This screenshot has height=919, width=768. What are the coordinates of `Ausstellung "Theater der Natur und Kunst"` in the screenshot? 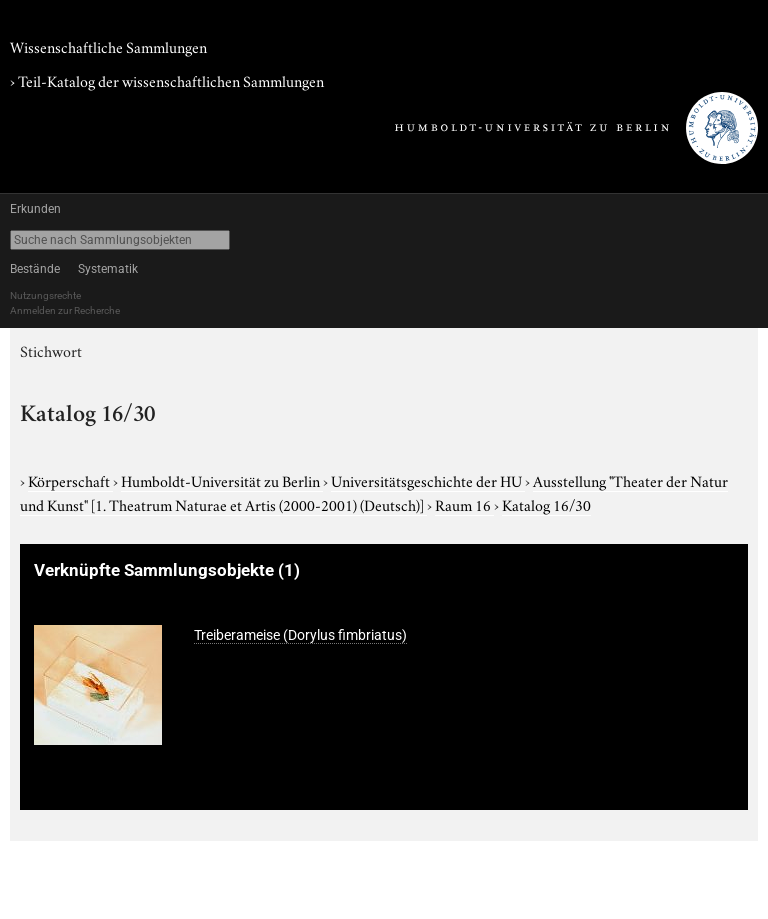 It's located at (374, 492).